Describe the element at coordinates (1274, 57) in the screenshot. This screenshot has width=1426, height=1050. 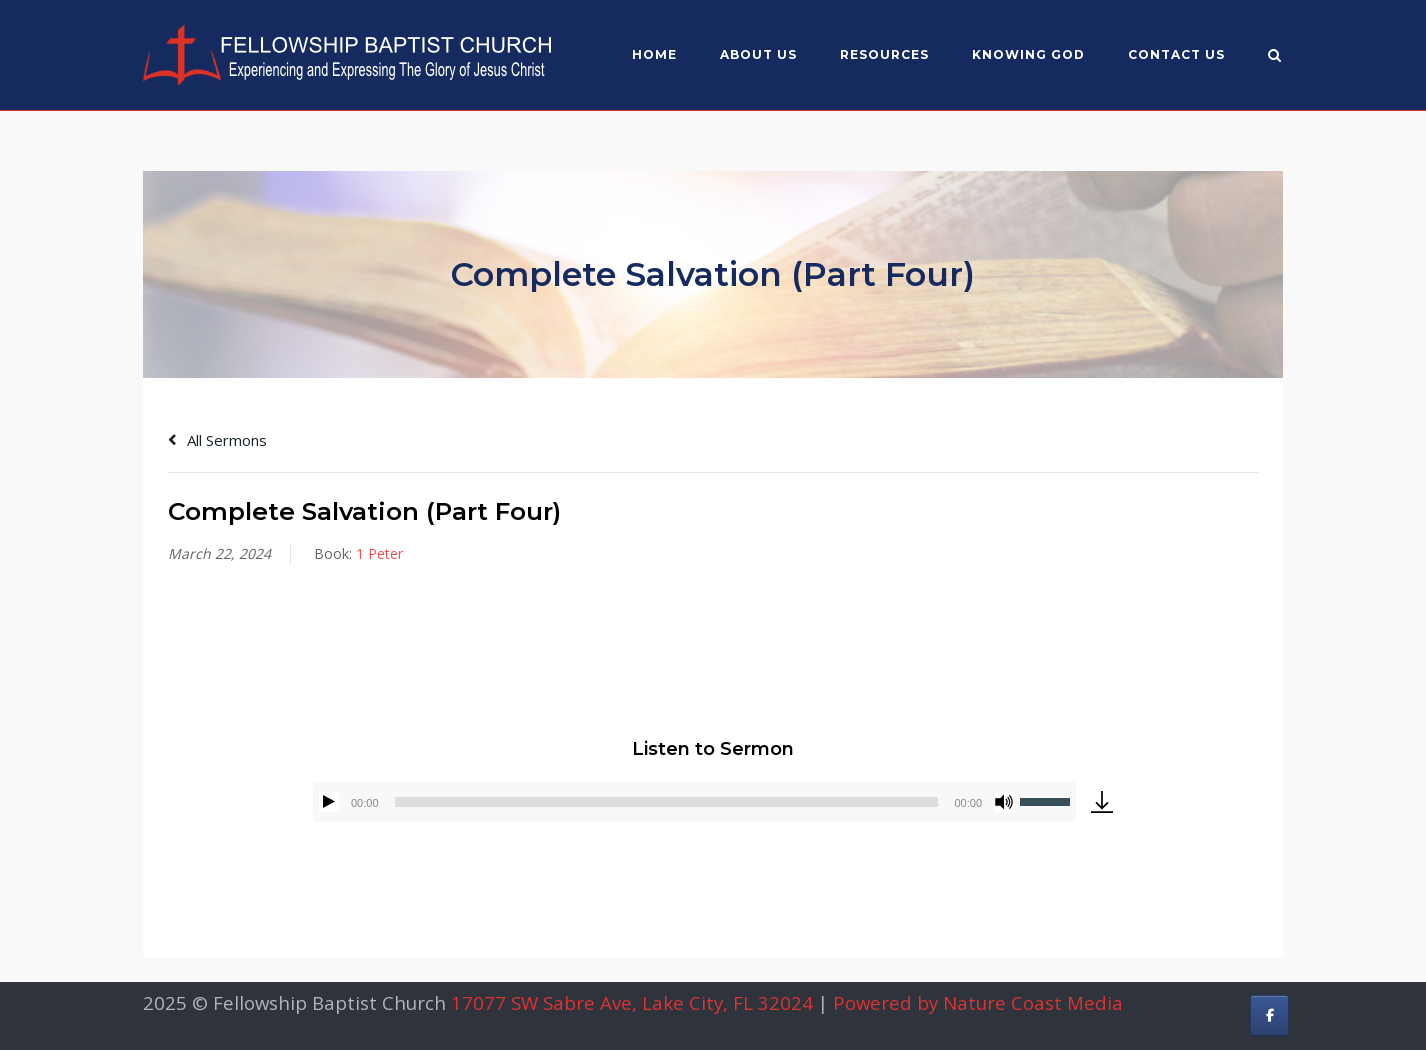
I see `[Open Search]` at that location.